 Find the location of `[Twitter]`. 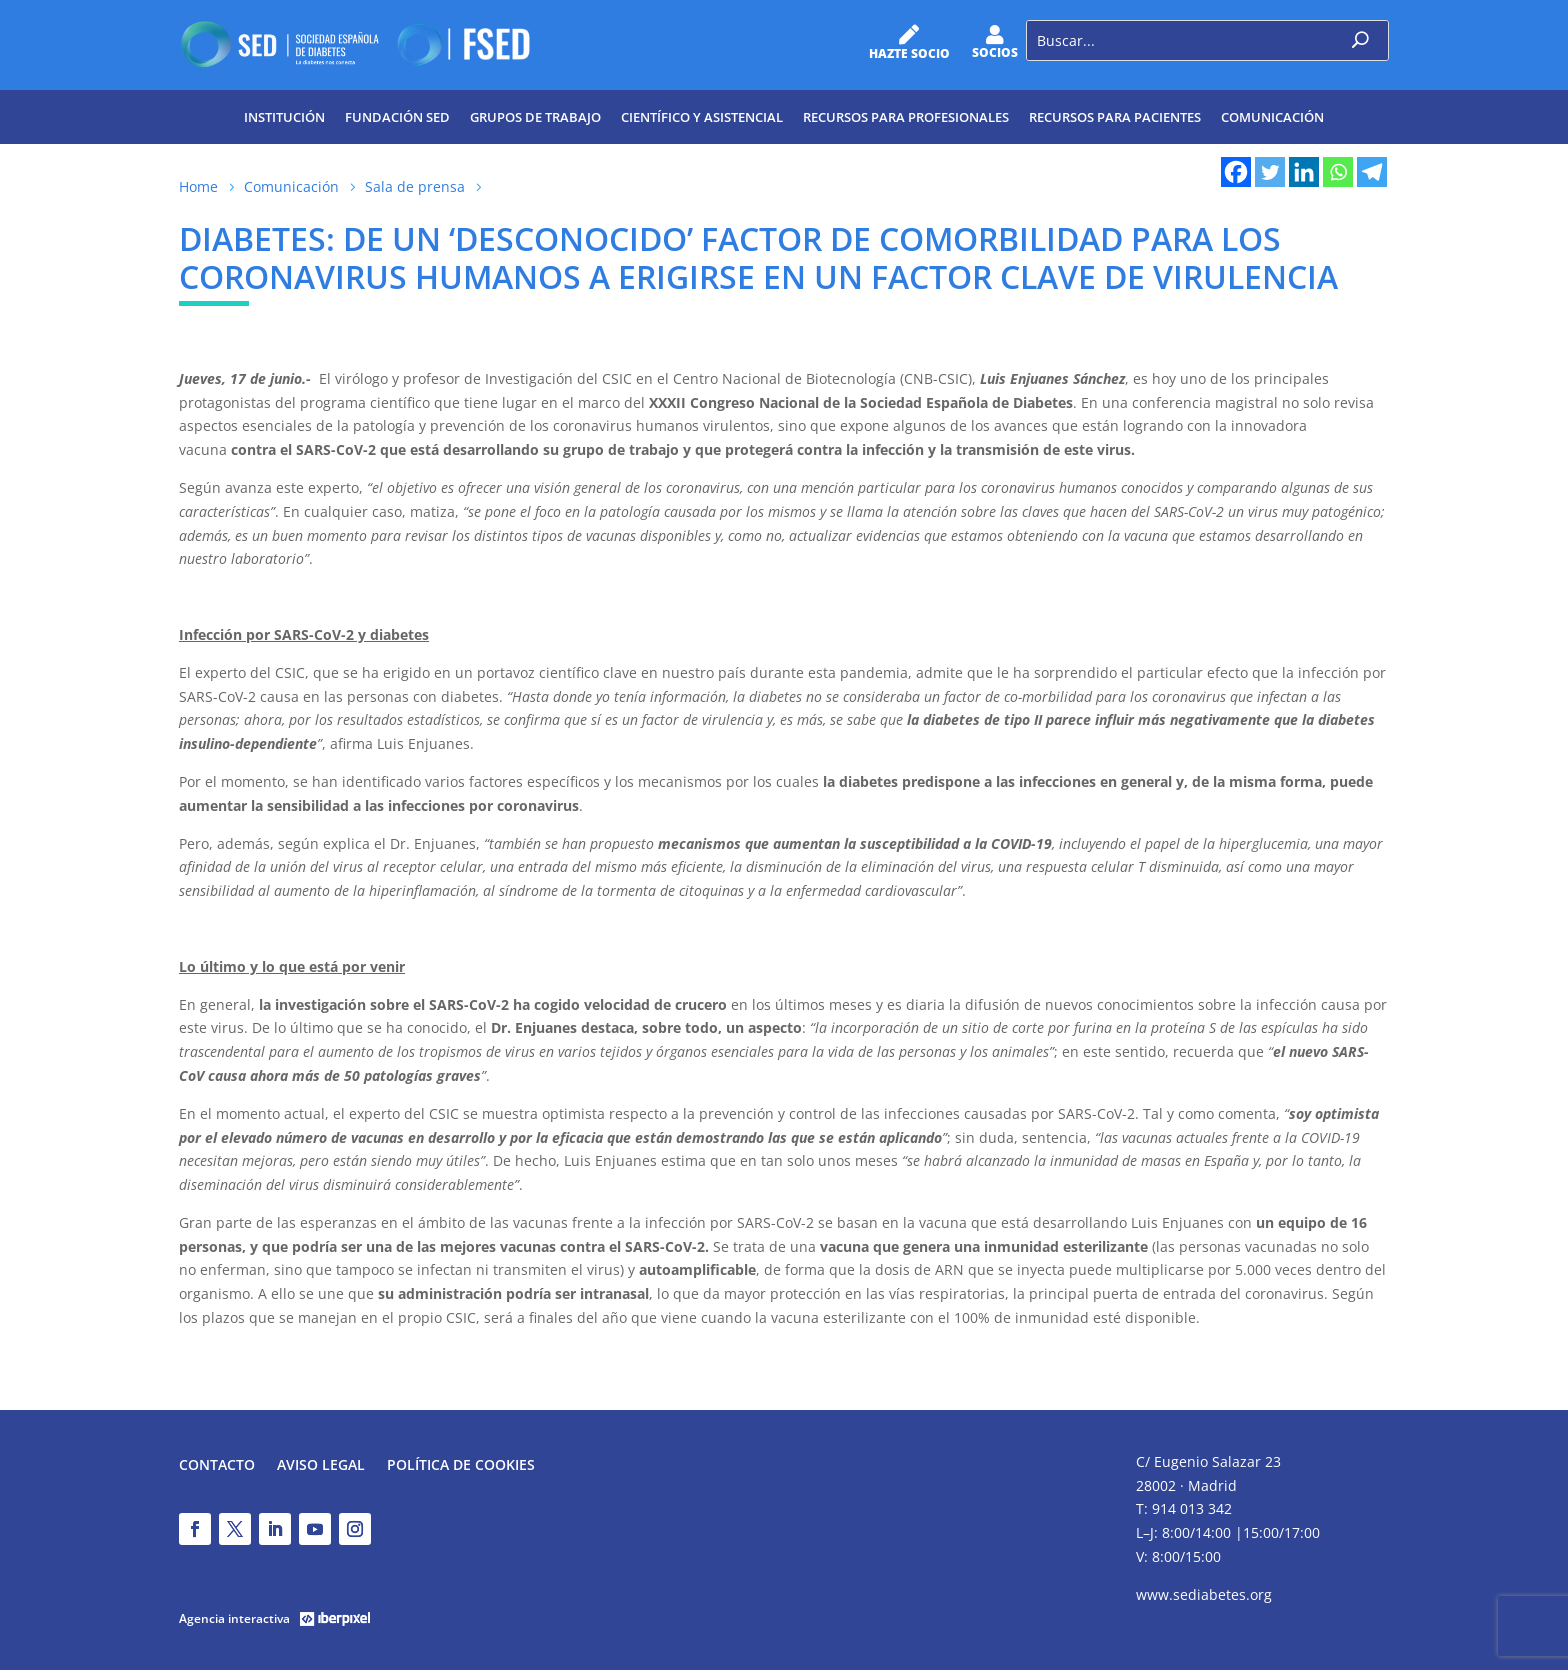

[Twitter] is located at coordinates (1270, 172).